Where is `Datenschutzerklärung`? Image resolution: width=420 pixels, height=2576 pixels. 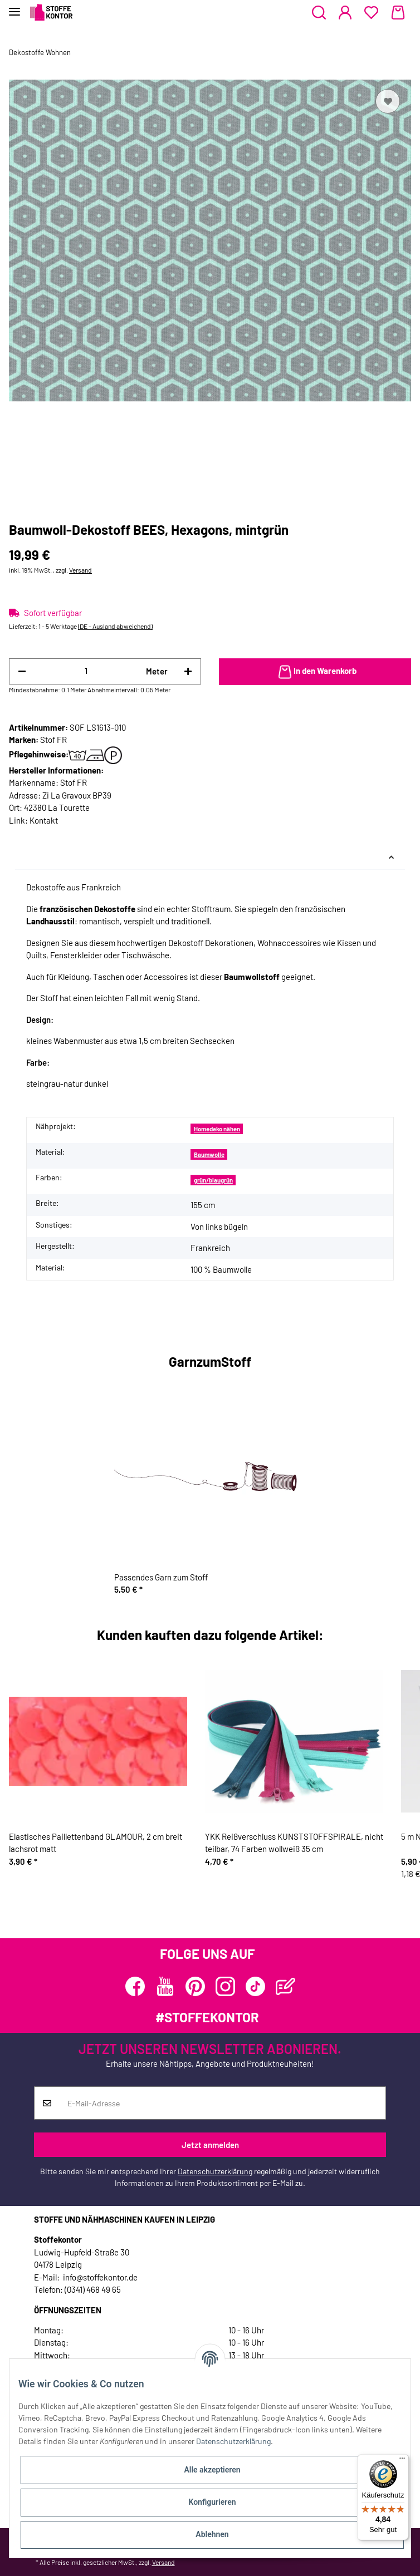 Datenschutzerklärung is located at coordinates (215, 2171).